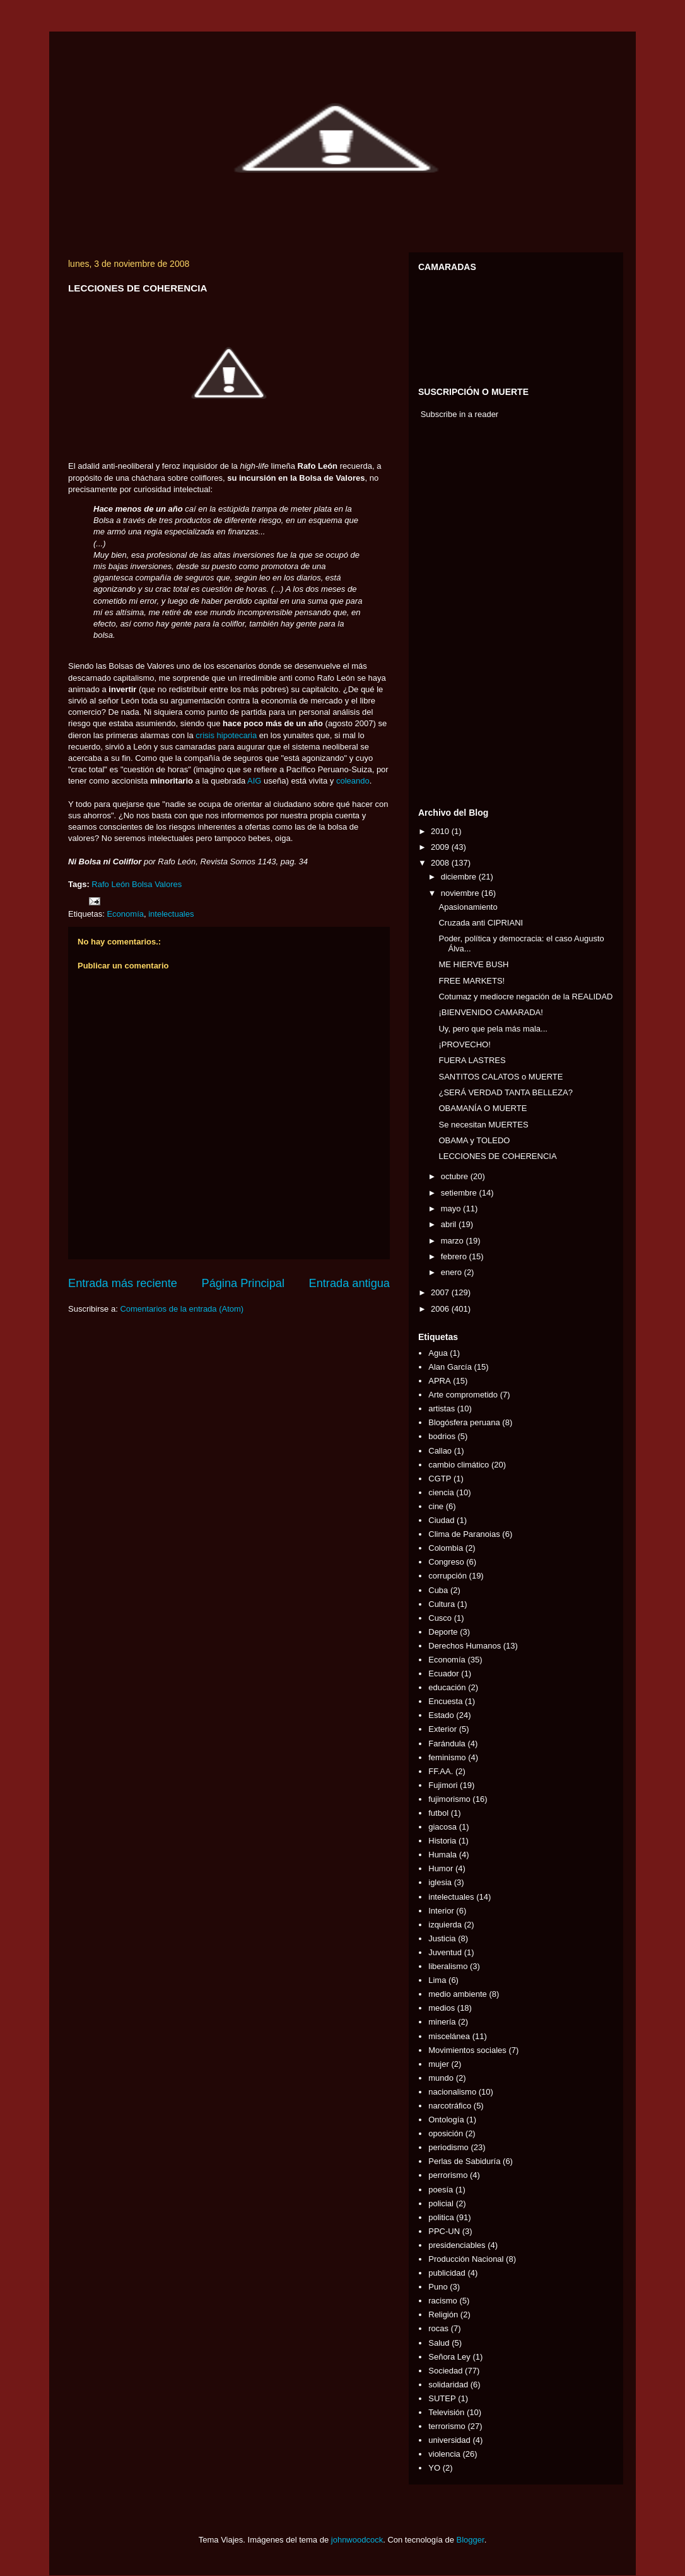  Describe the element at coordinates (444, 2231) in the screenshot. I see `PPC-UN` at that location.